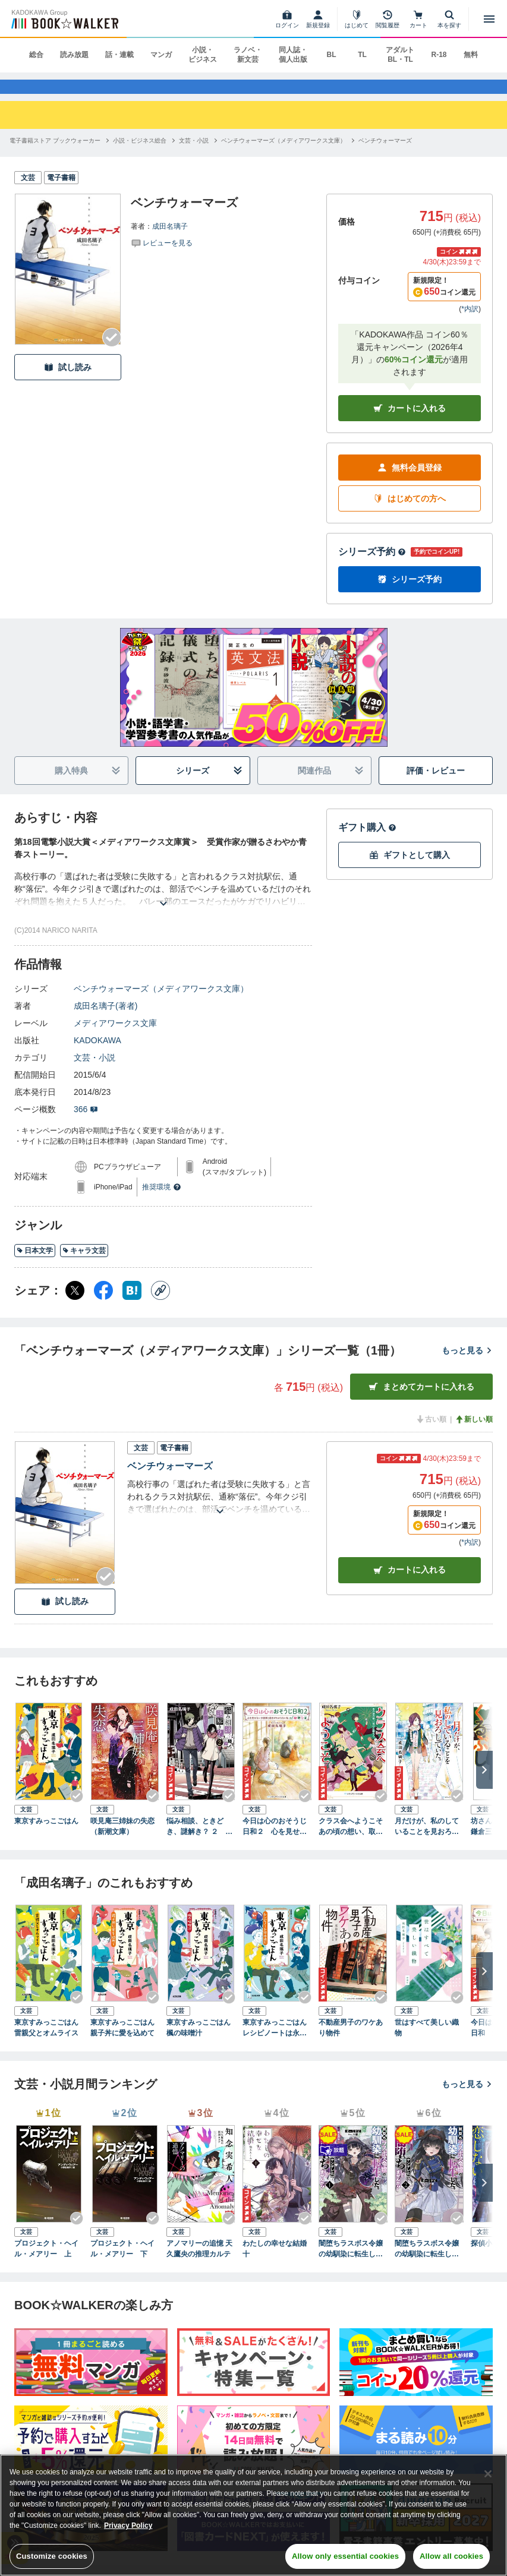 This screenshot has width=507, height=2576. What do you see at coordinates (161, 1201) in the screenshot?
I see `推奨環境` at bounding box center [161, 1201].